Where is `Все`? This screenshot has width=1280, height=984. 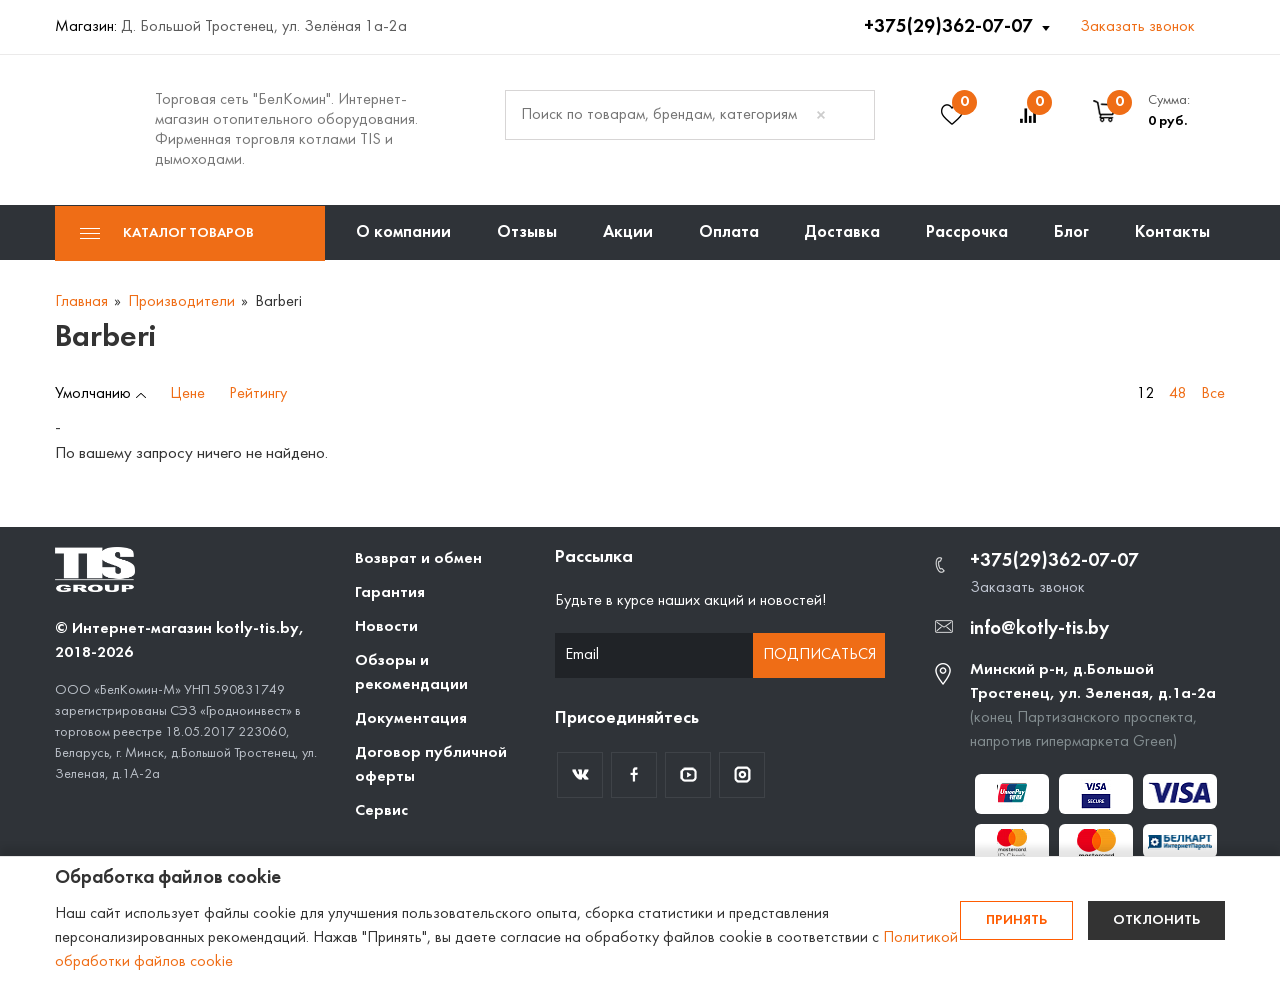
Все is located at coordinates (1213, 394).